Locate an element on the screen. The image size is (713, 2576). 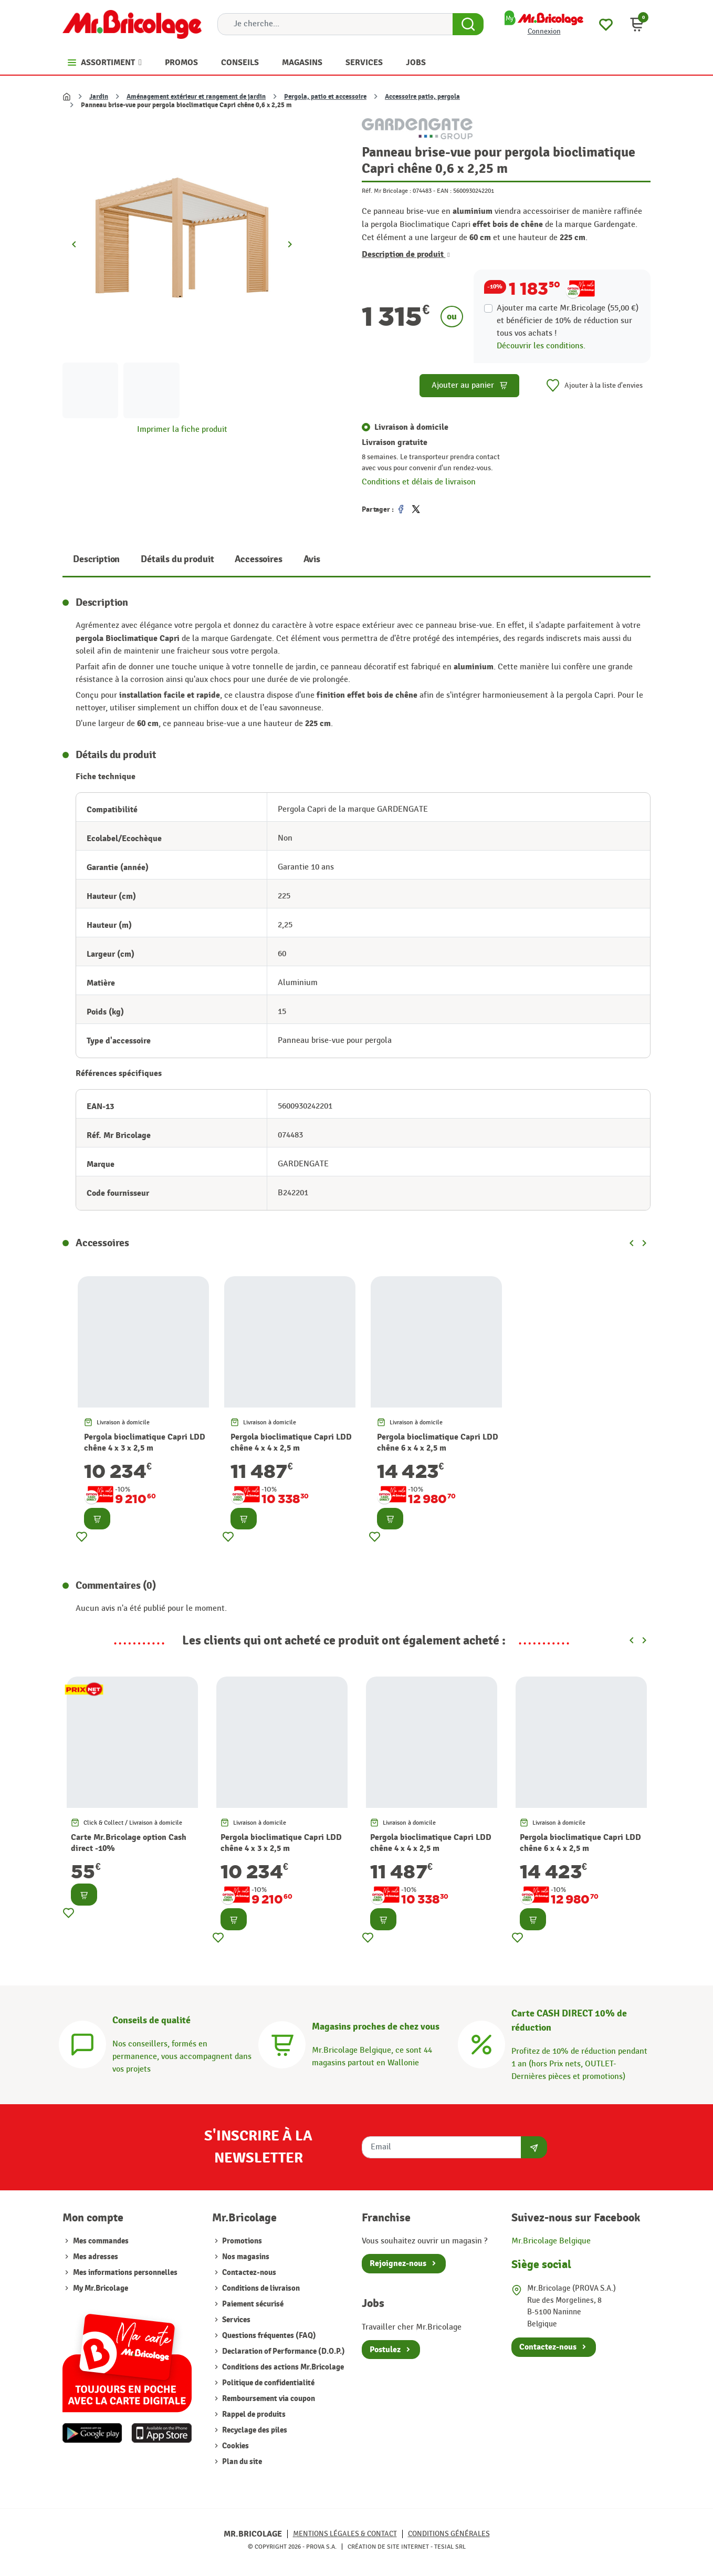
Livraison à domicile is located at coordinates (411, 427).